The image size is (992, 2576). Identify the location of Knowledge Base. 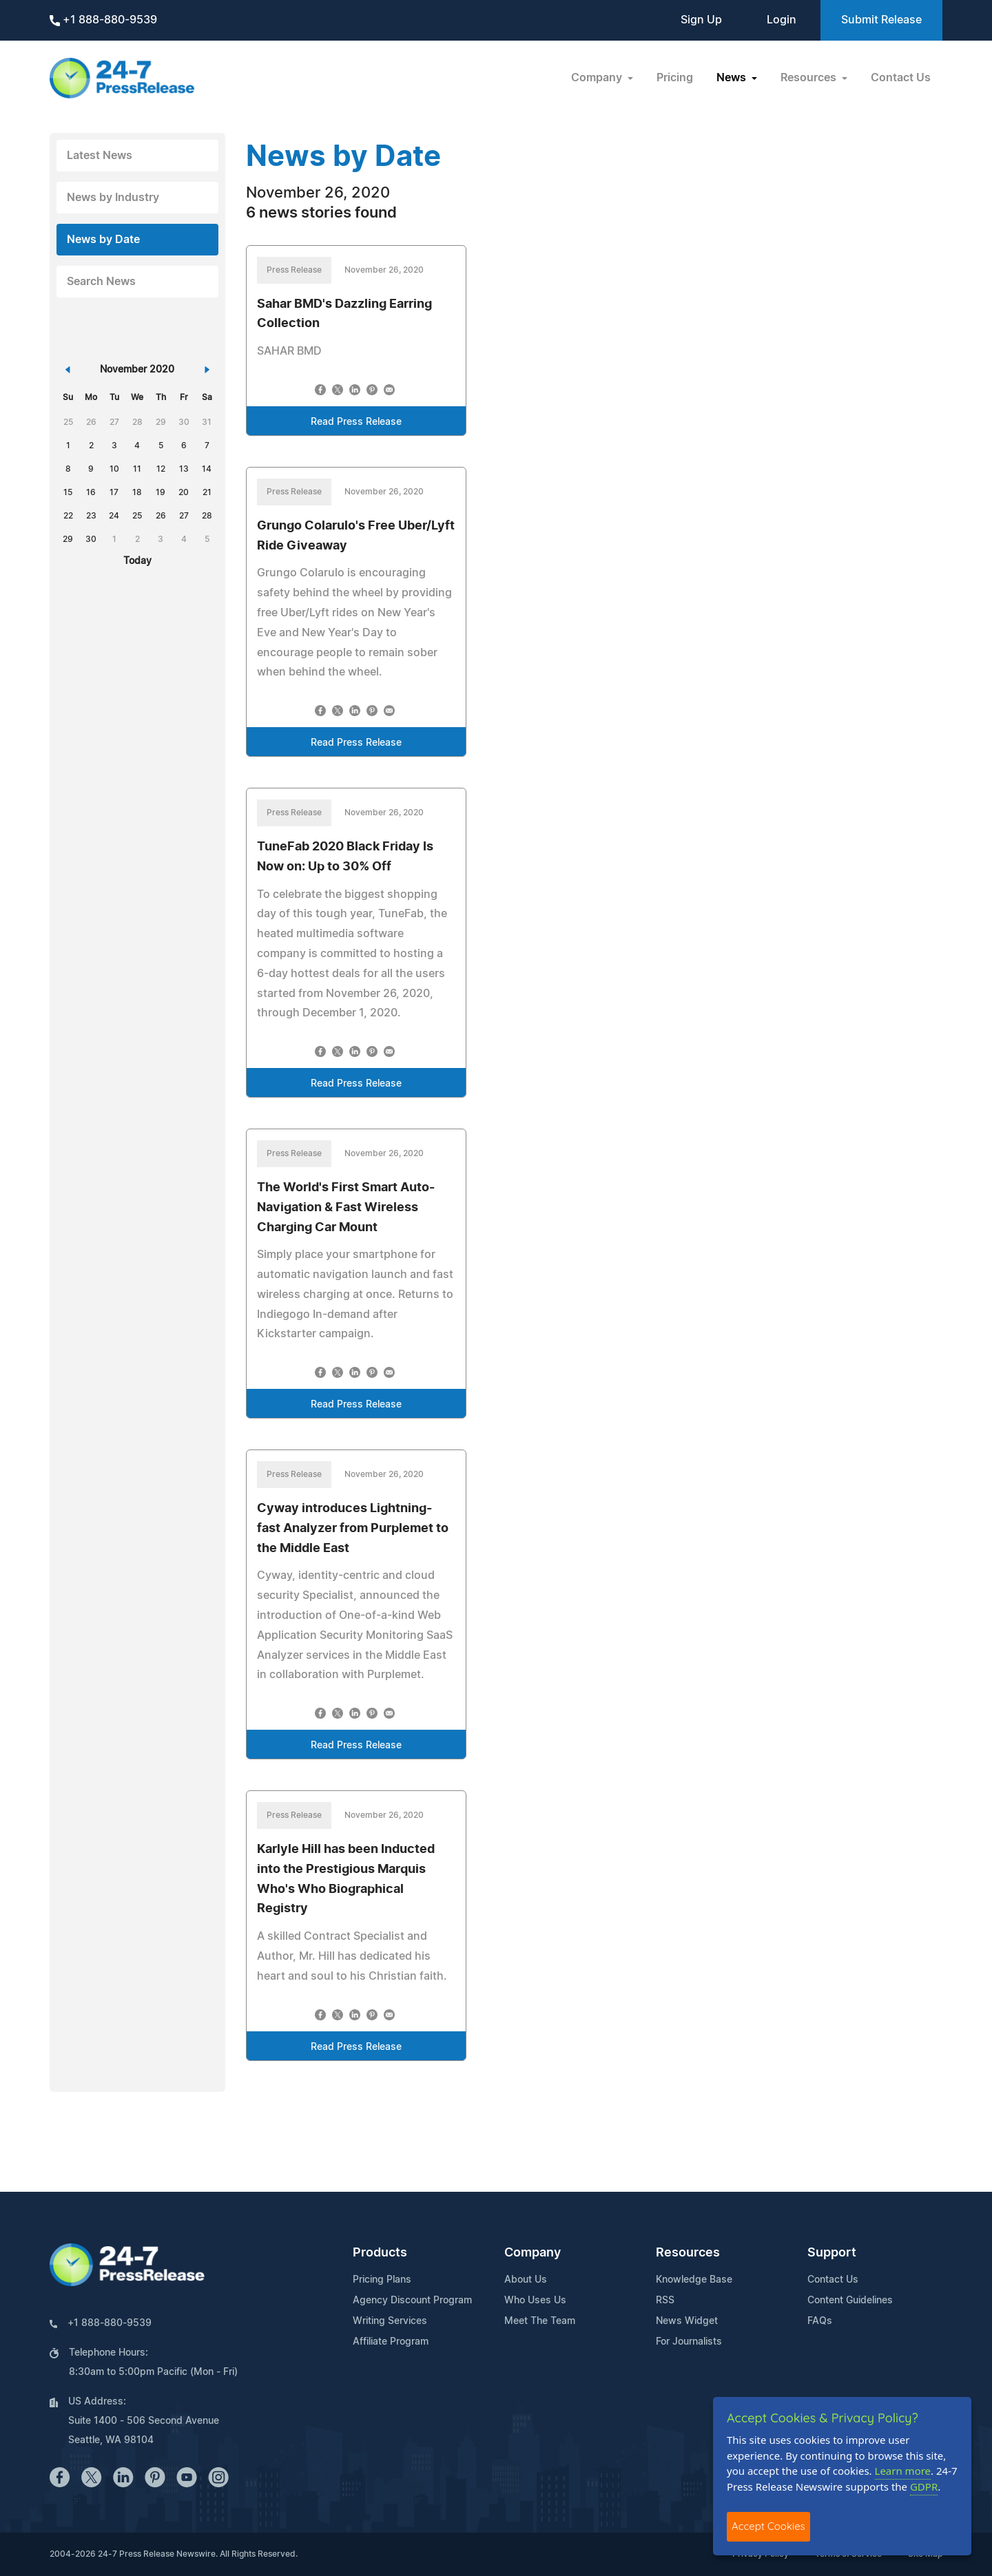
(694, 2280).